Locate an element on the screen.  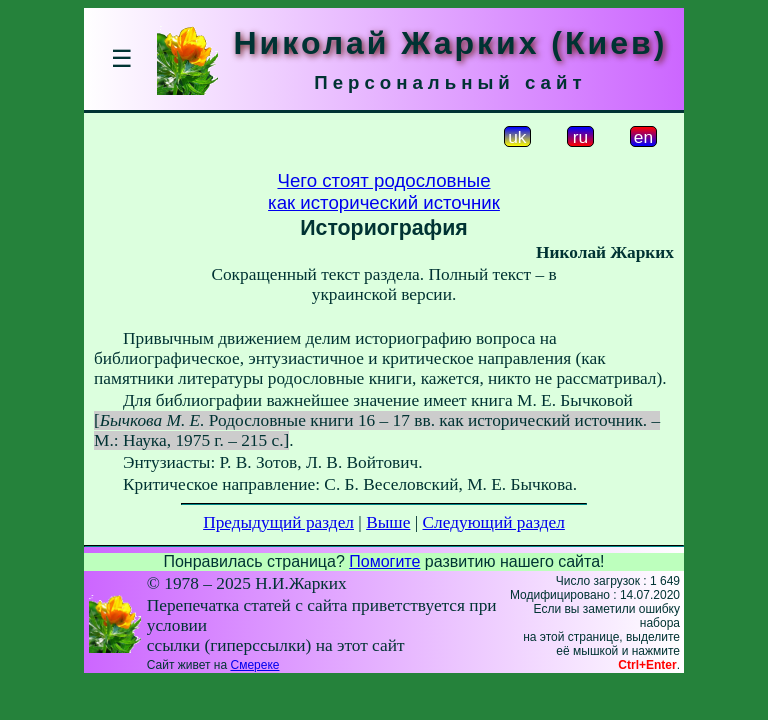
Выше is located at coordinates (388, 522).